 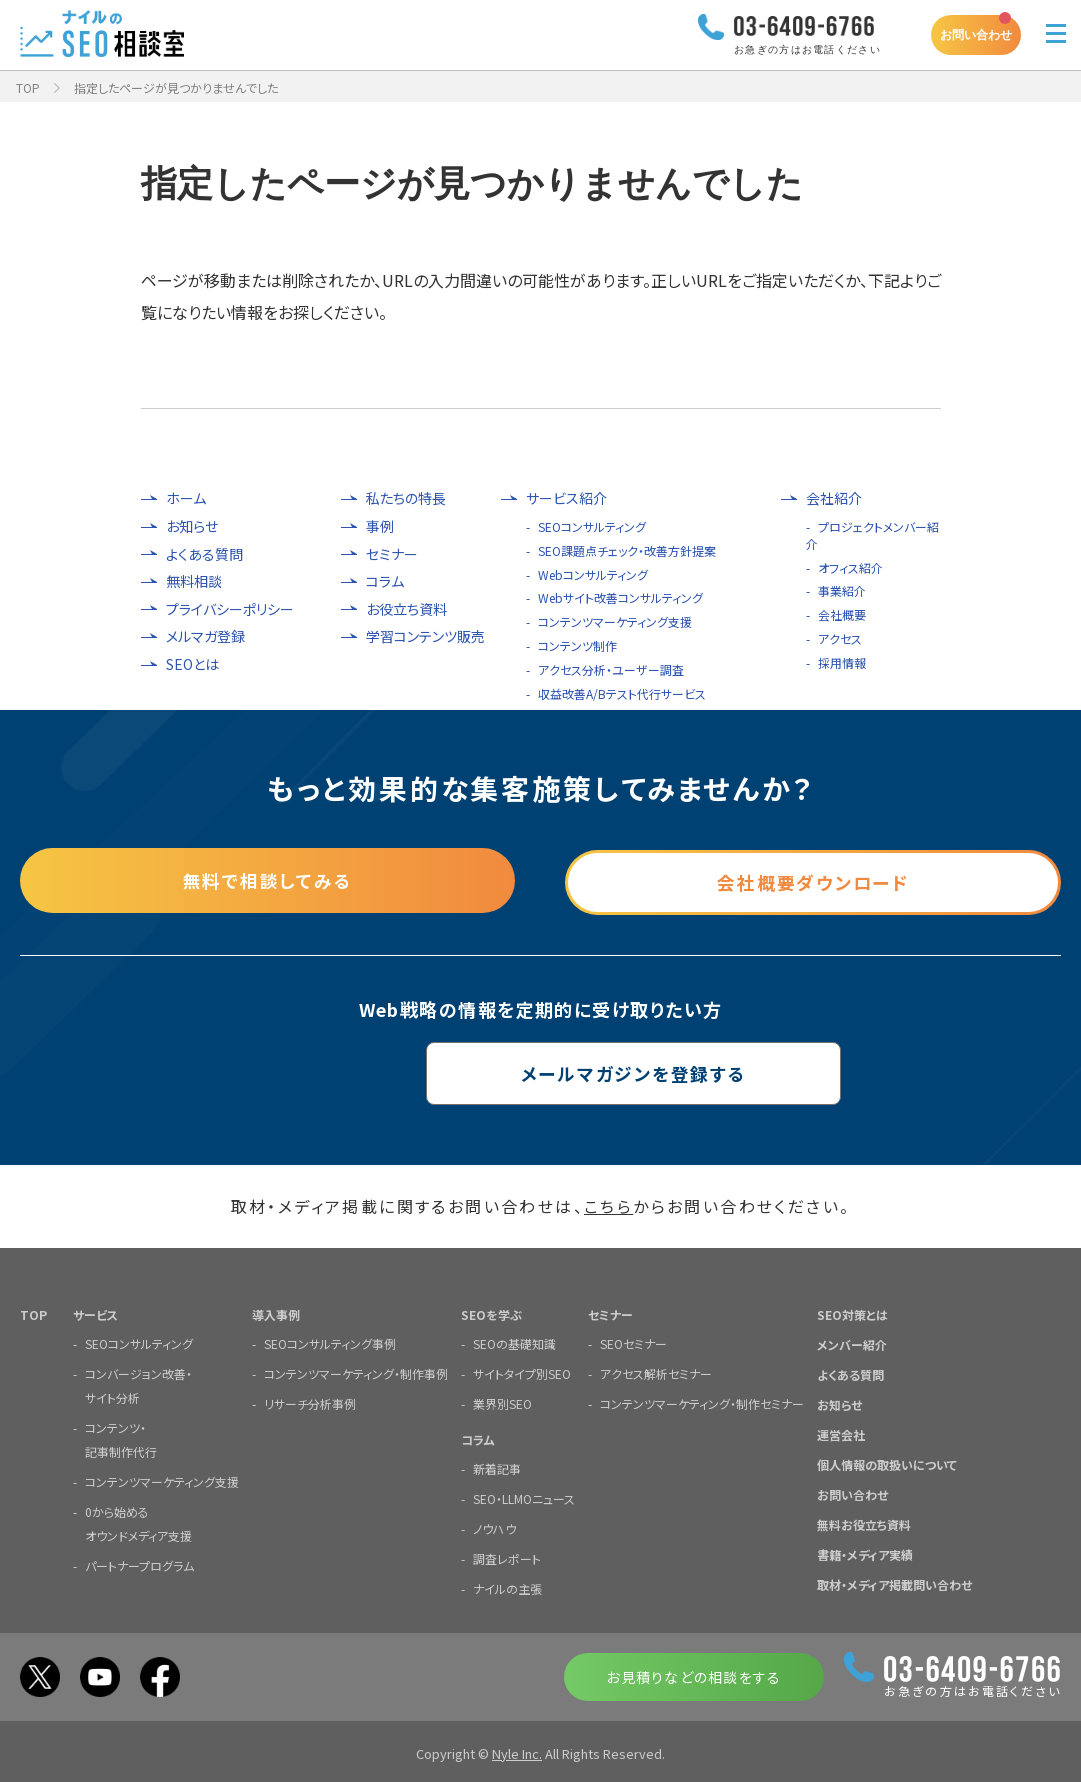 What do you see at coordinates (872, 535) in the screenshot?
I see `プロジェクトメンバー紹介` at bounding box center [872, 535].